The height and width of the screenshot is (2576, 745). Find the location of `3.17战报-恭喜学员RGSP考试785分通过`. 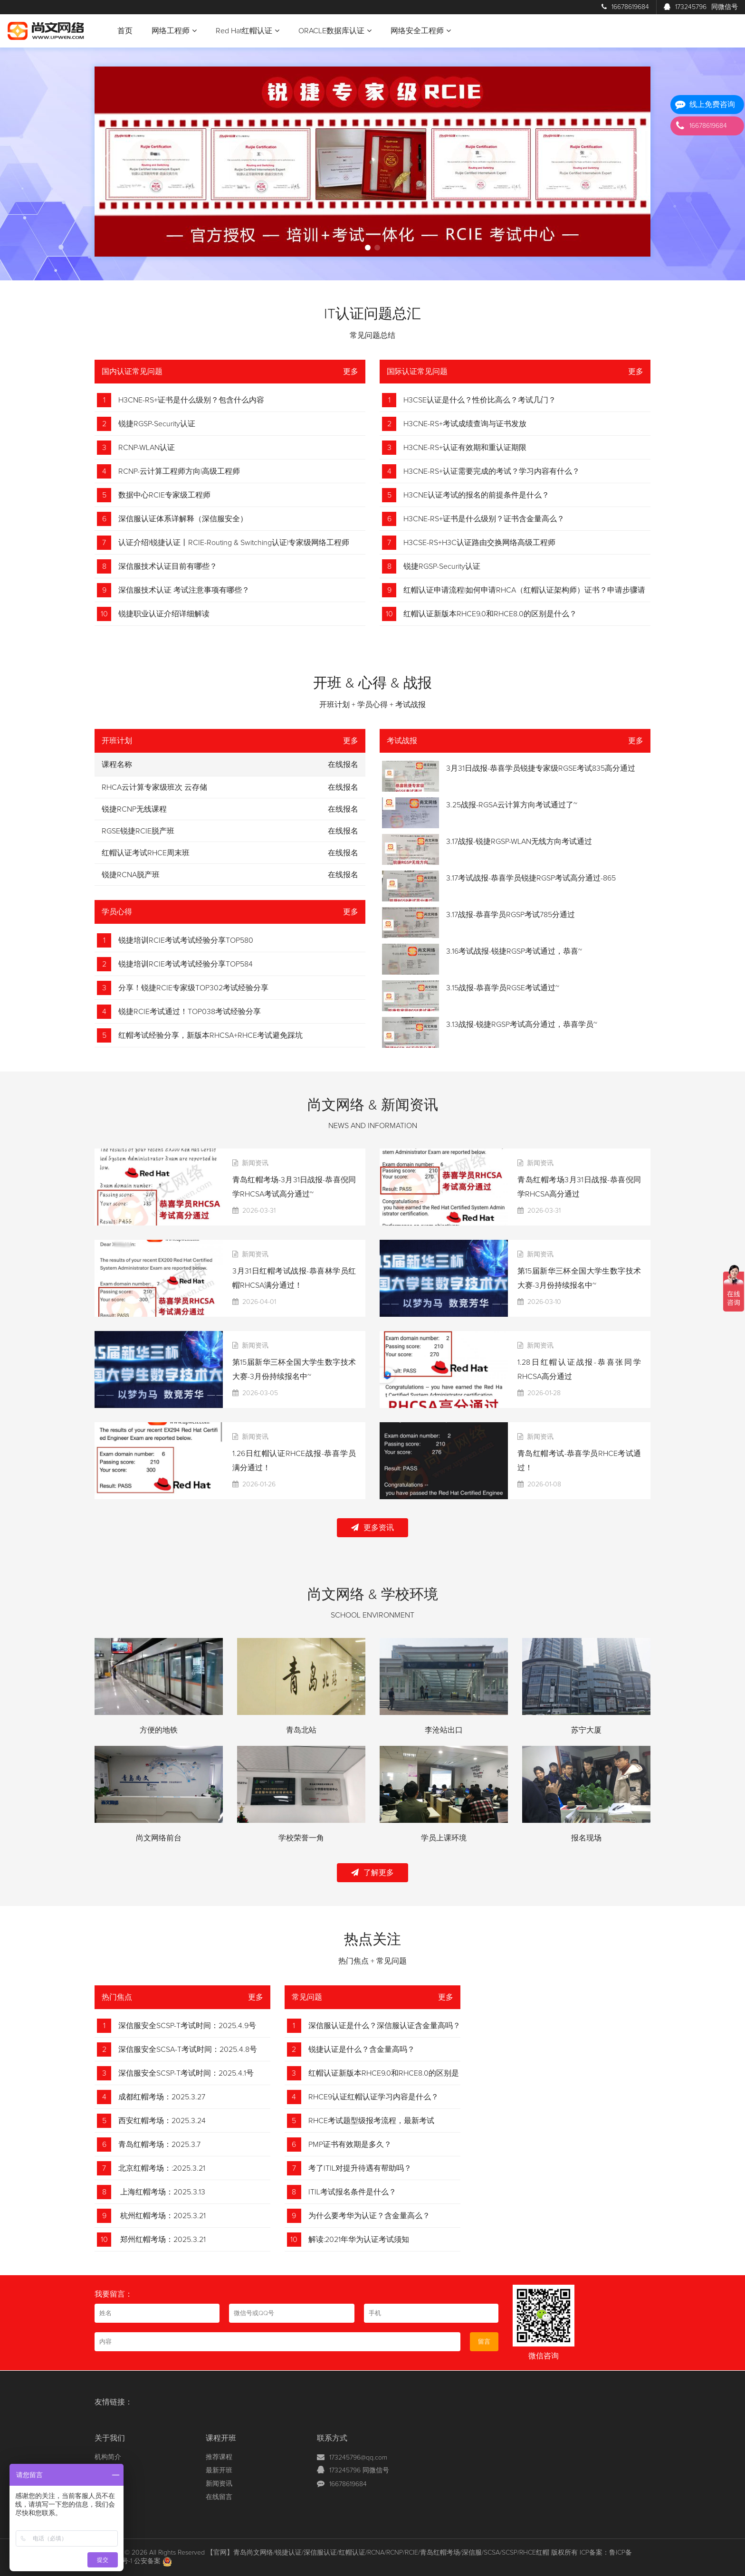

3.17战报-恭喜学员RGSP考试785分通过 is located at coordinates (510, 915).